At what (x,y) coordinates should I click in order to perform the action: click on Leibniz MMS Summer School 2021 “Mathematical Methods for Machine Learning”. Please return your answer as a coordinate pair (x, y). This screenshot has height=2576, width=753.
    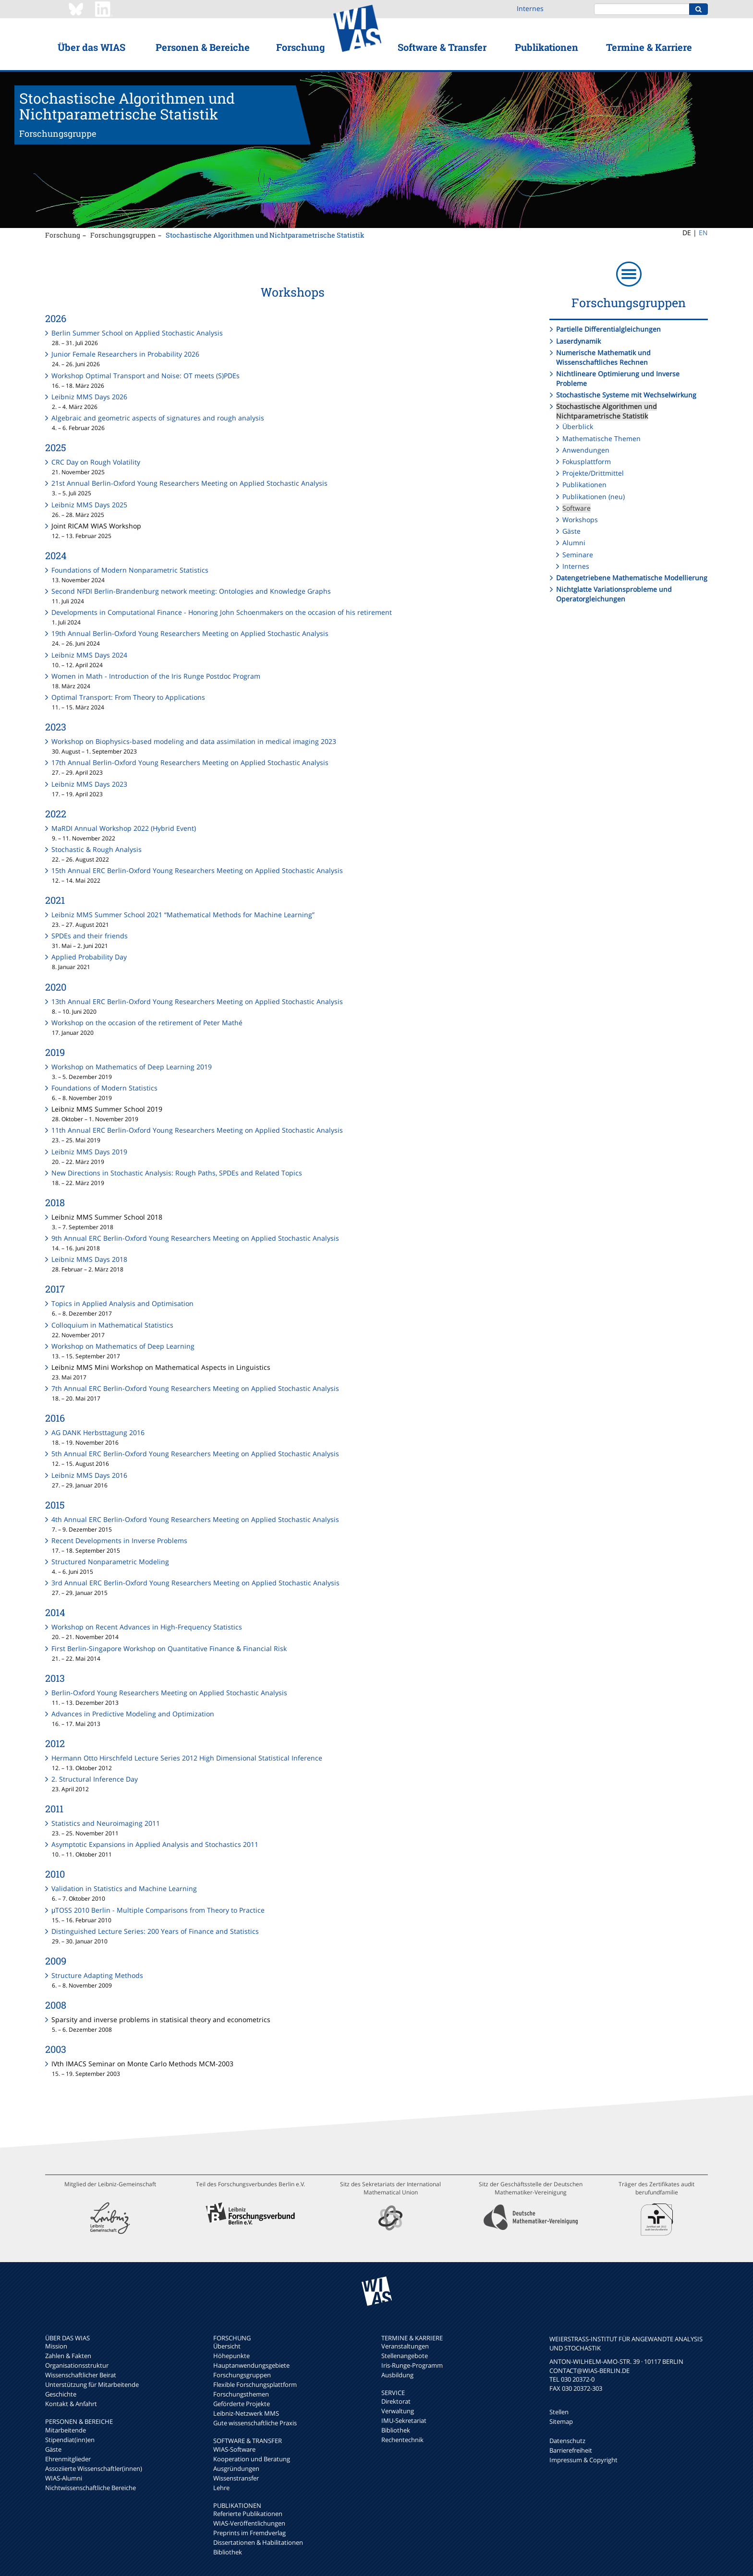
    Looking at the image, I should click on (183, 914).